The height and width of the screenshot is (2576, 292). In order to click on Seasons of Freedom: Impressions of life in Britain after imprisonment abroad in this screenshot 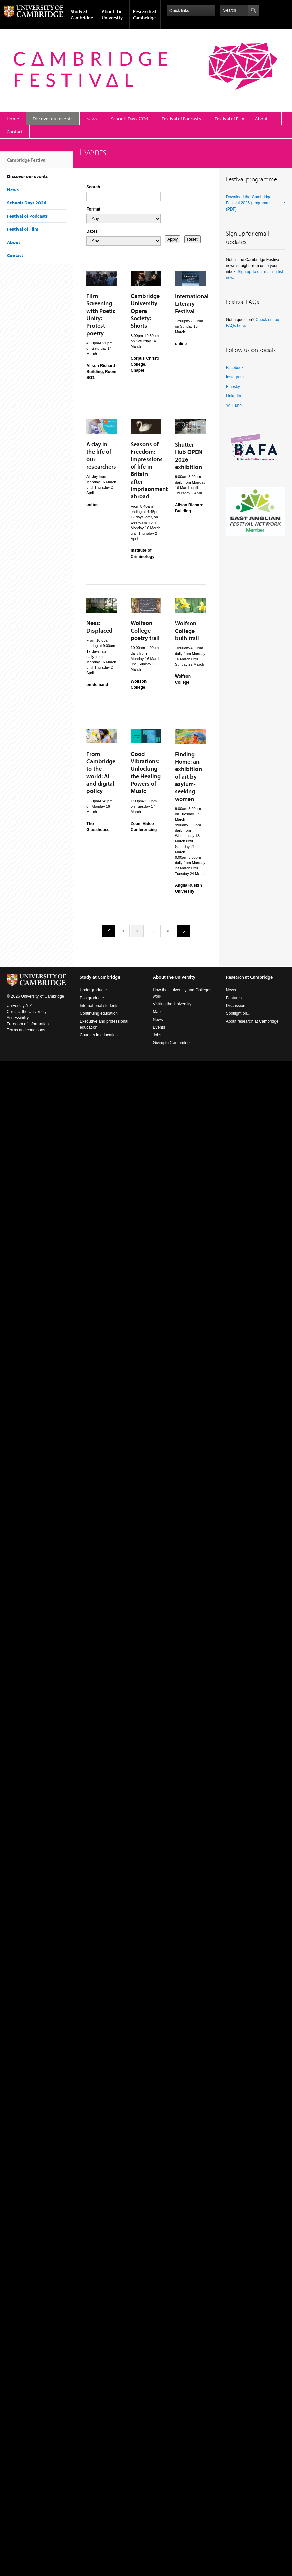, I will do `click(149, 470)`.